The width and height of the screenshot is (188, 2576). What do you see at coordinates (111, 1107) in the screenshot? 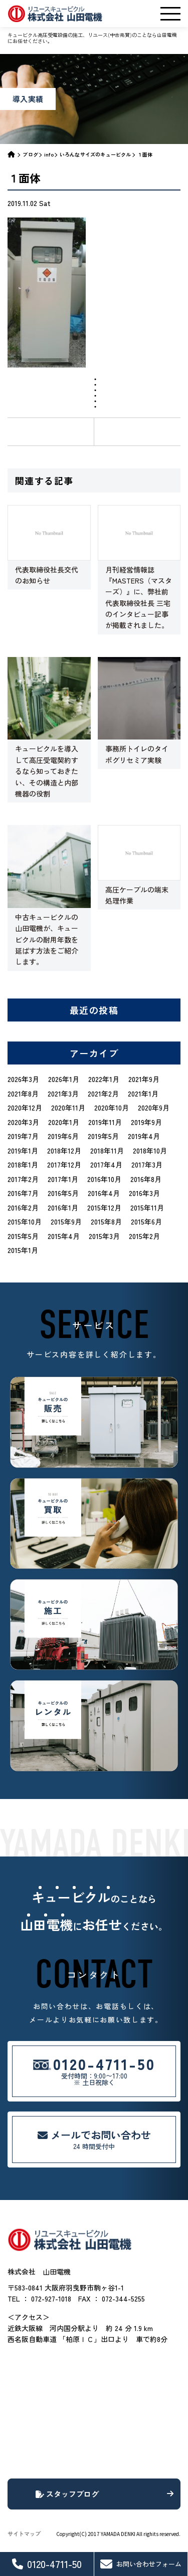
I see `2020年10月` at bounding box center [111, 1107].